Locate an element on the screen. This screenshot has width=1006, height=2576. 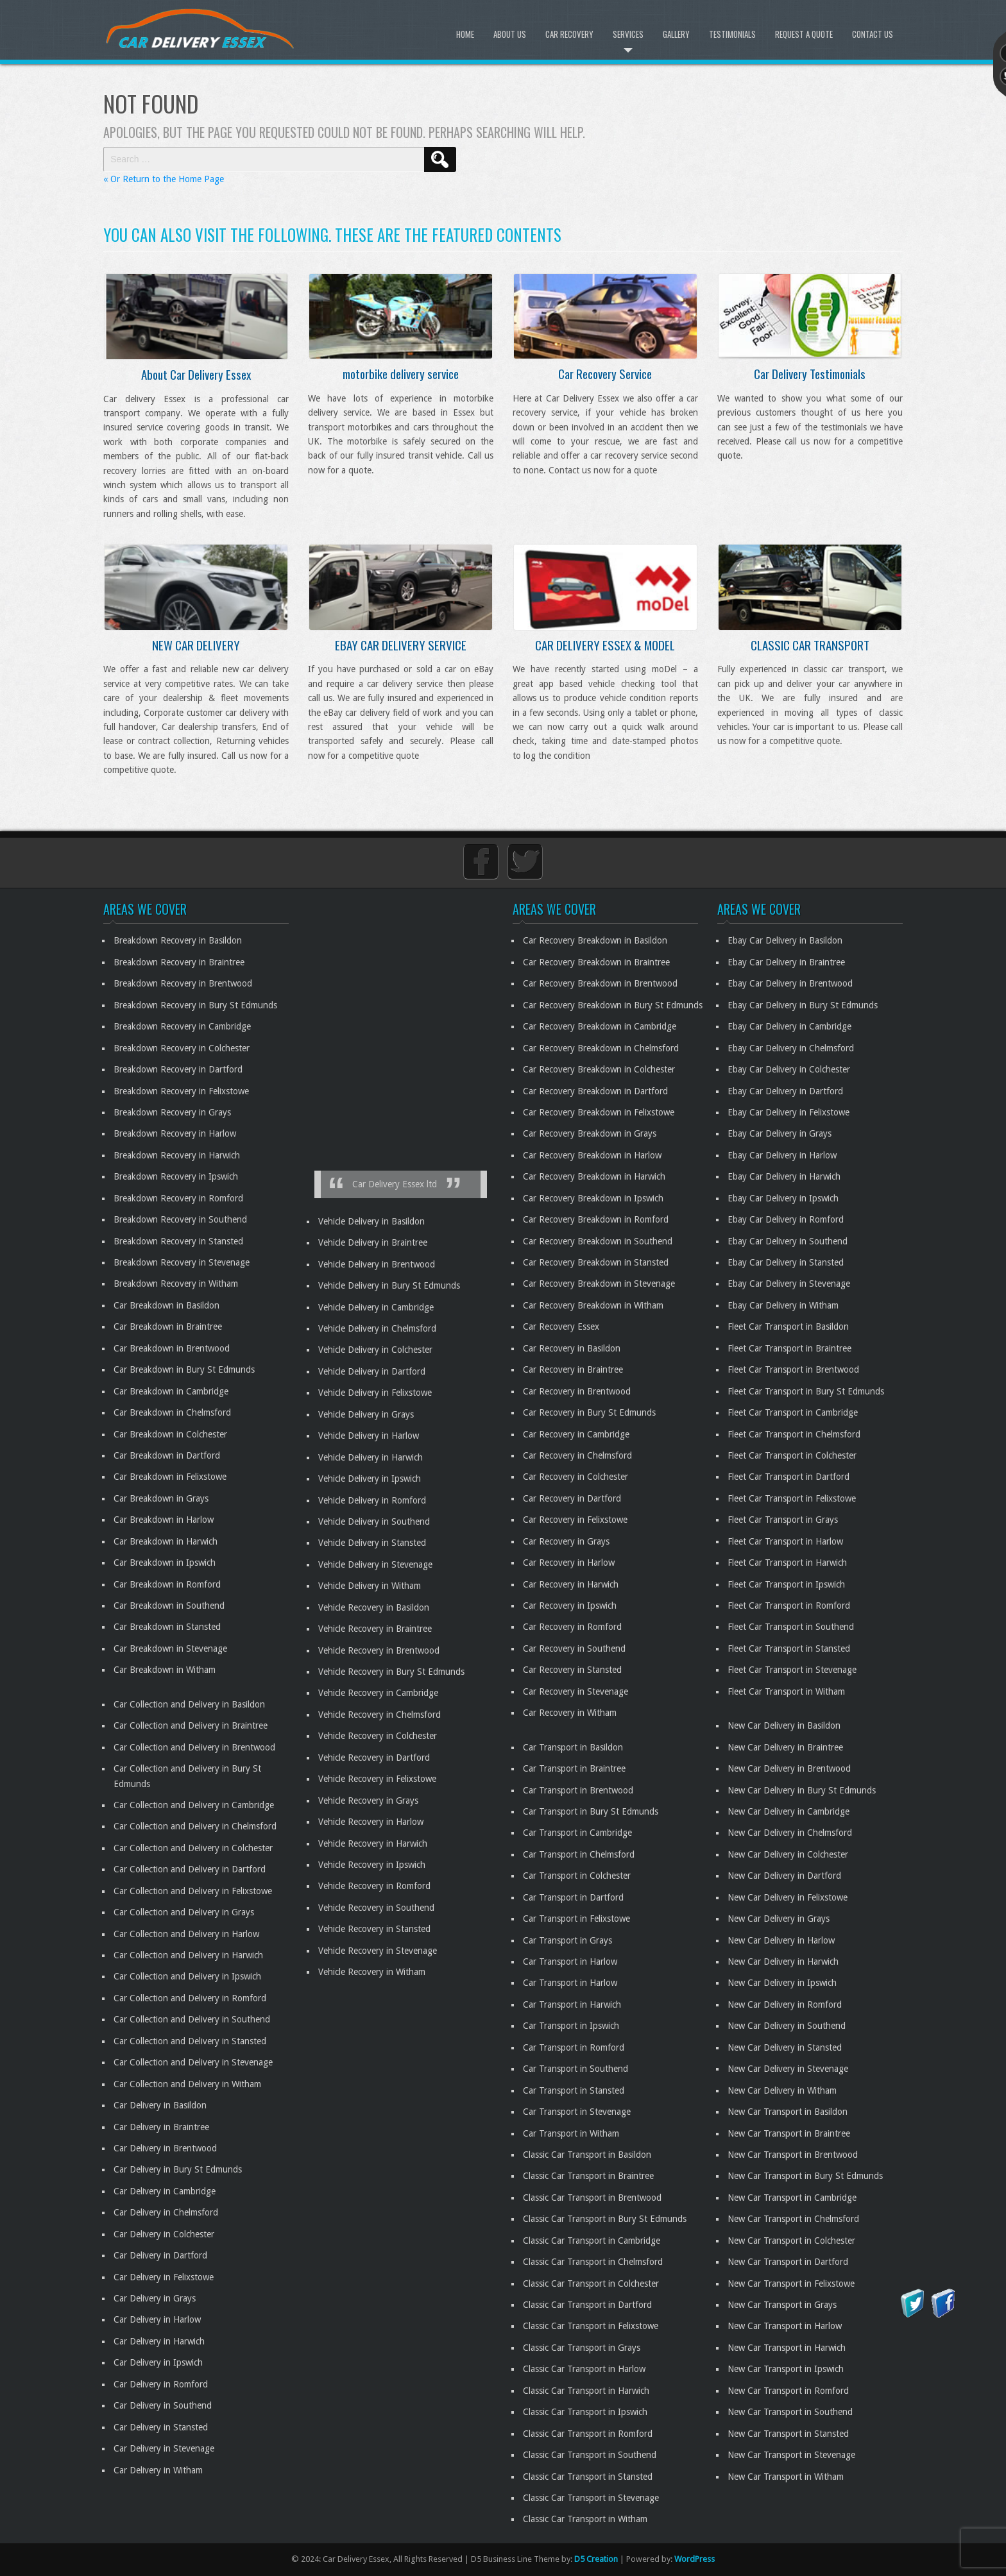
Car Transport in Grays is located at coordinates (567, 1940).